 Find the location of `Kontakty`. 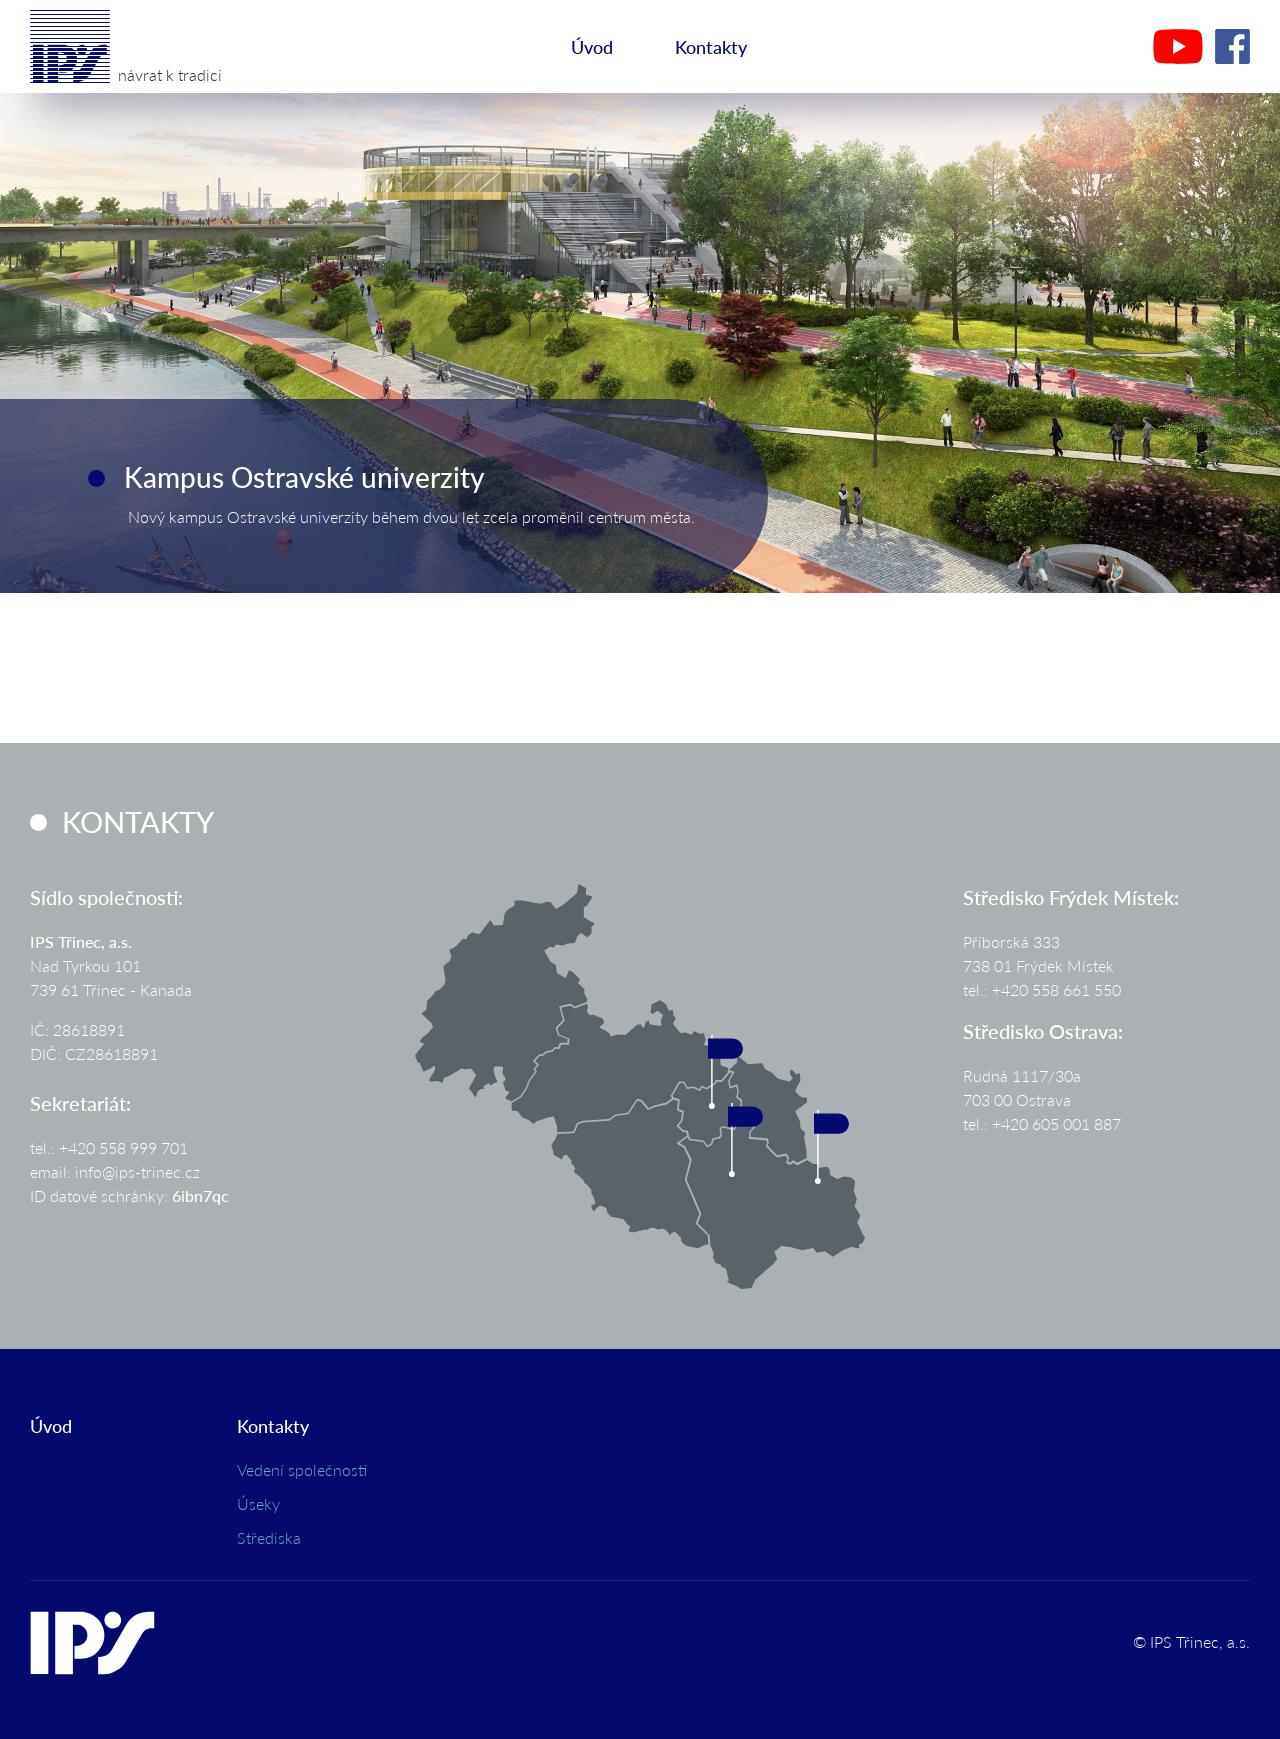

Kontakty is located at coordinates (711, 46).